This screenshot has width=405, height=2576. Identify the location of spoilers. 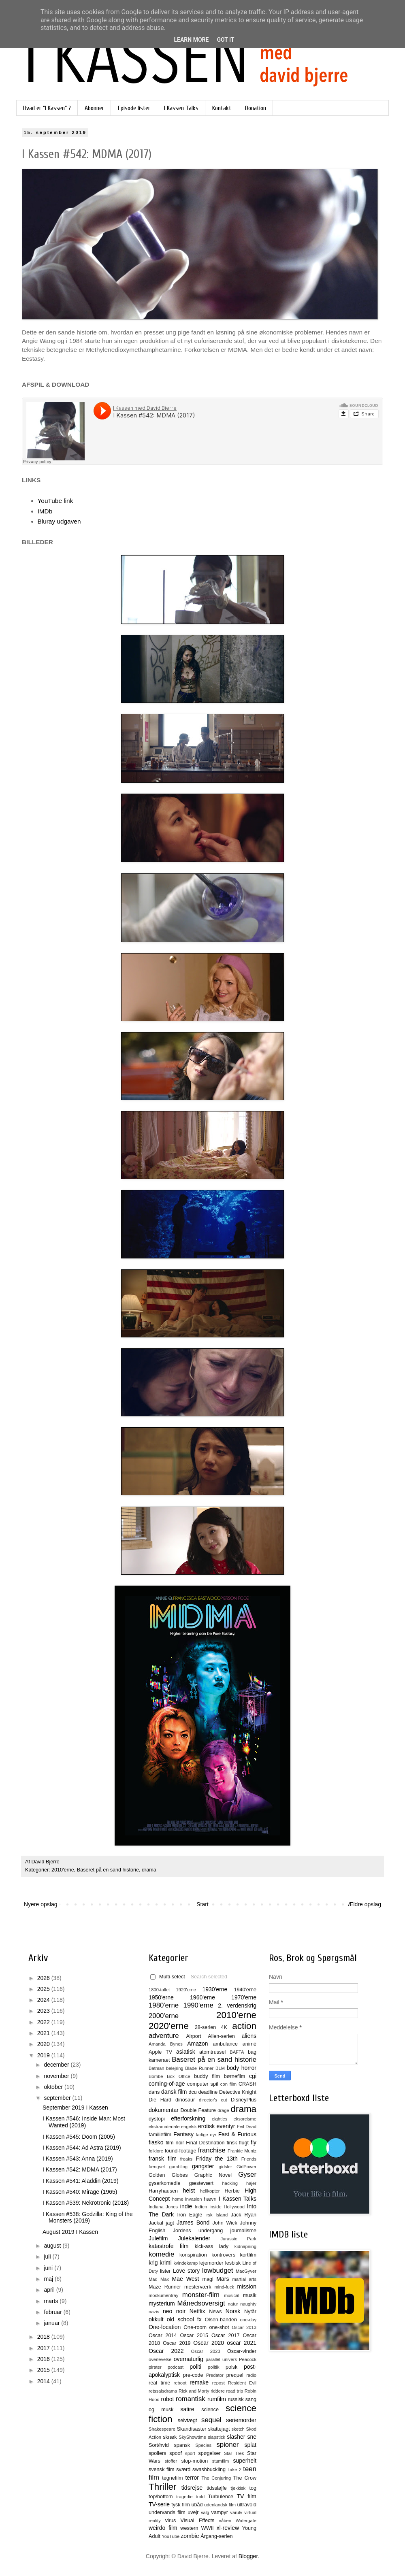
(157, 2453).